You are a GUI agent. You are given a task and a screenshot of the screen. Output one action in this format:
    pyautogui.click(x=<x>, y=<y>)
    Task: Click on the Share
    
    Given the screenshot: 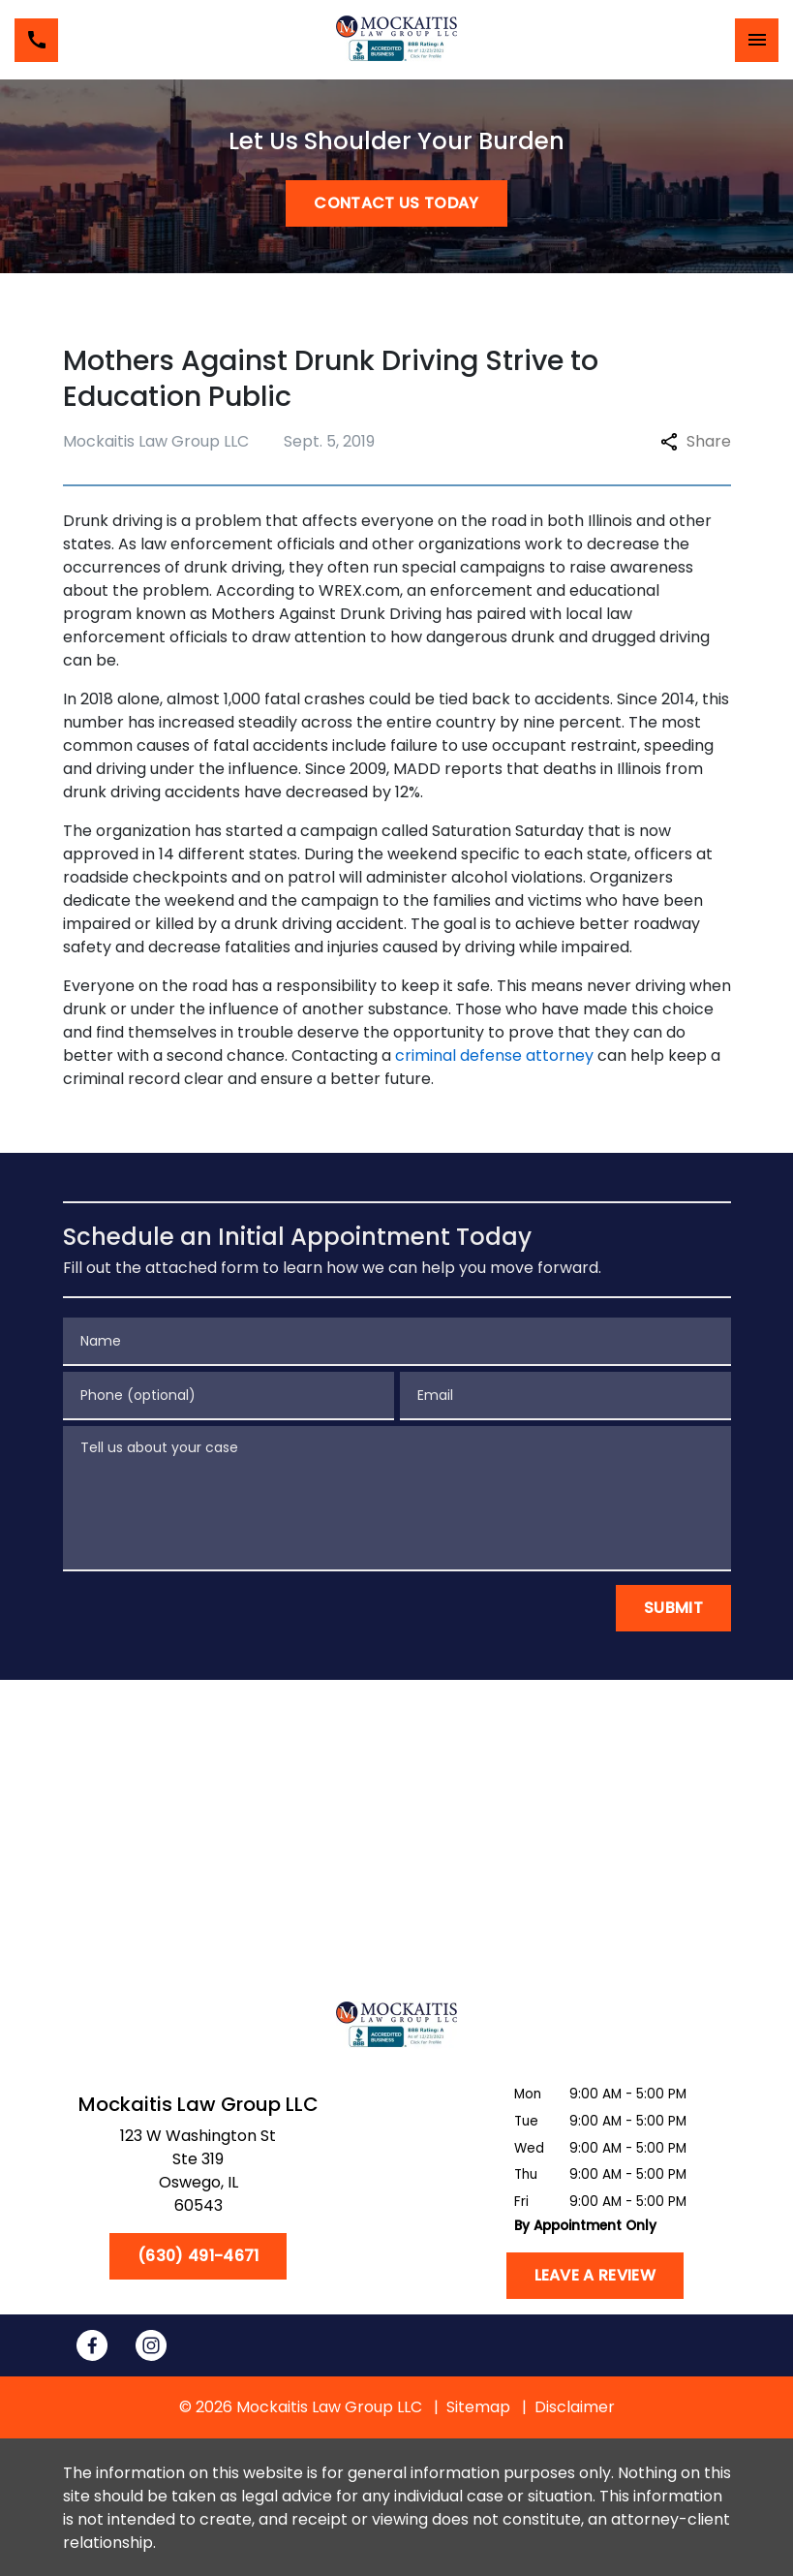 What is the action you would take?
    pyautogui.click(x=695, y=441)
    